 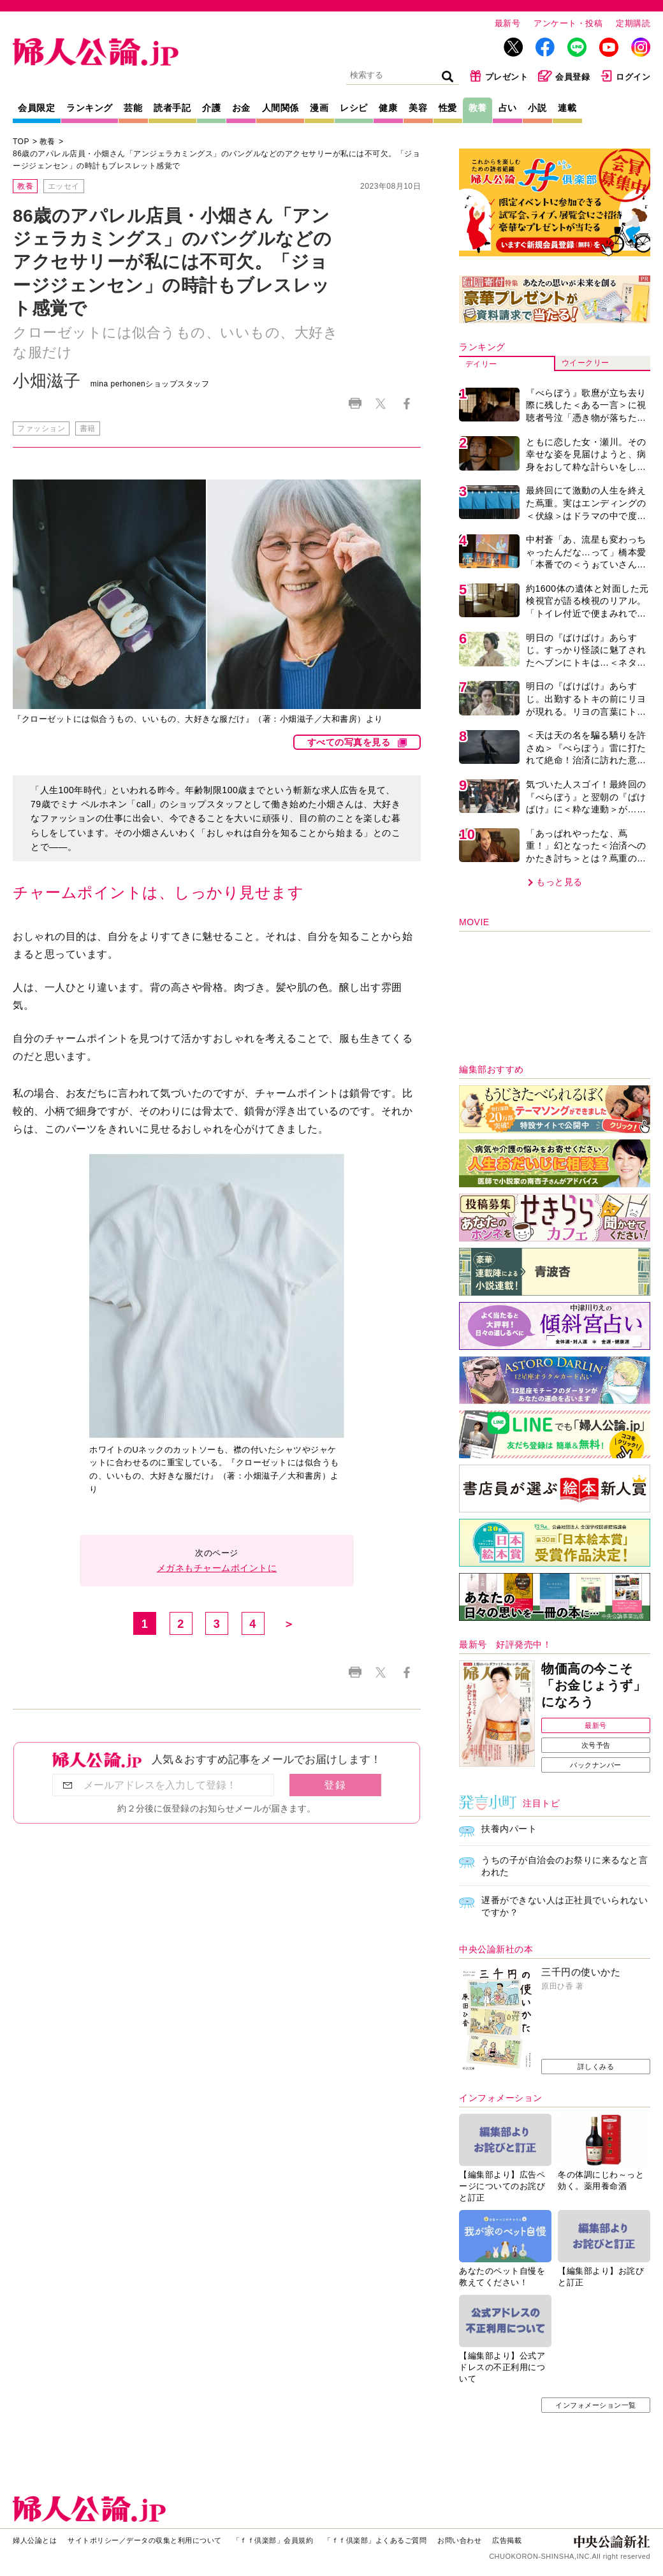 I want to click on 人間関係, so click(x=280, y=108).